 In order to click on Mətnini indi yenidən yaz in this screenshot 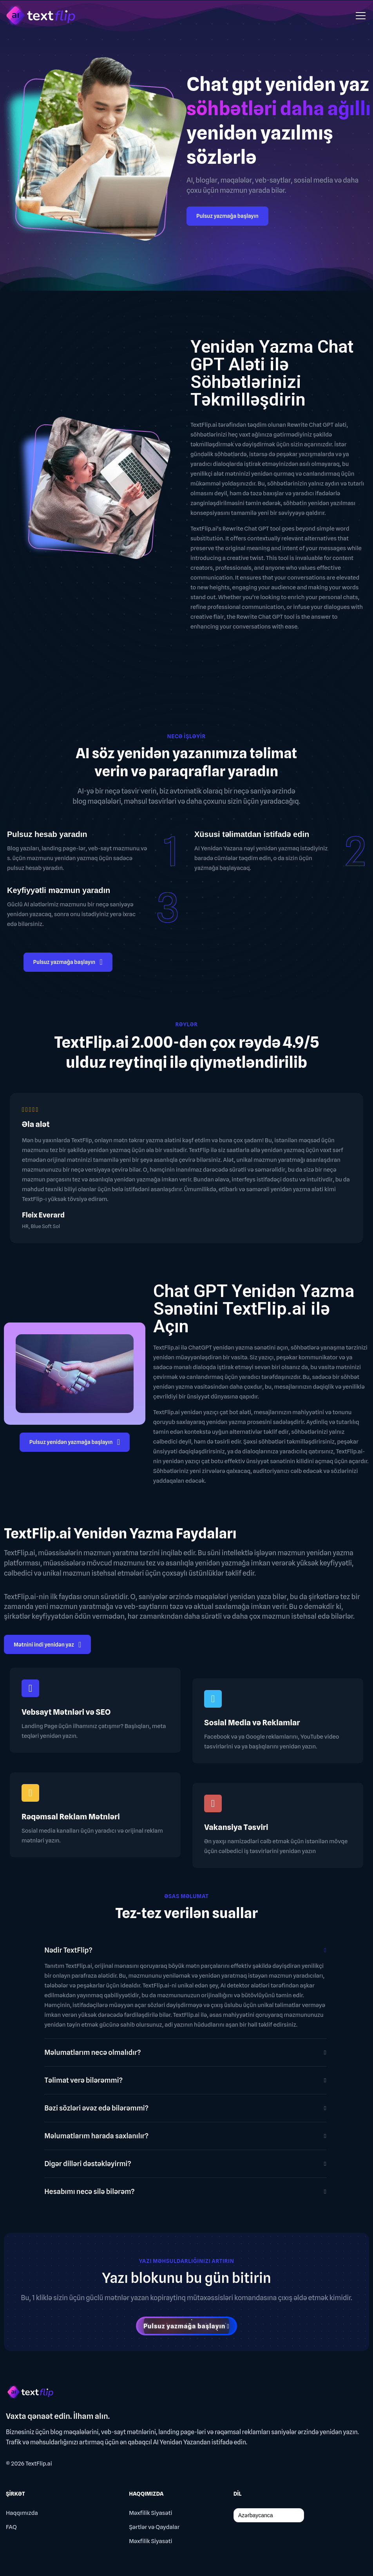, I will do `click(47, 1645)`.